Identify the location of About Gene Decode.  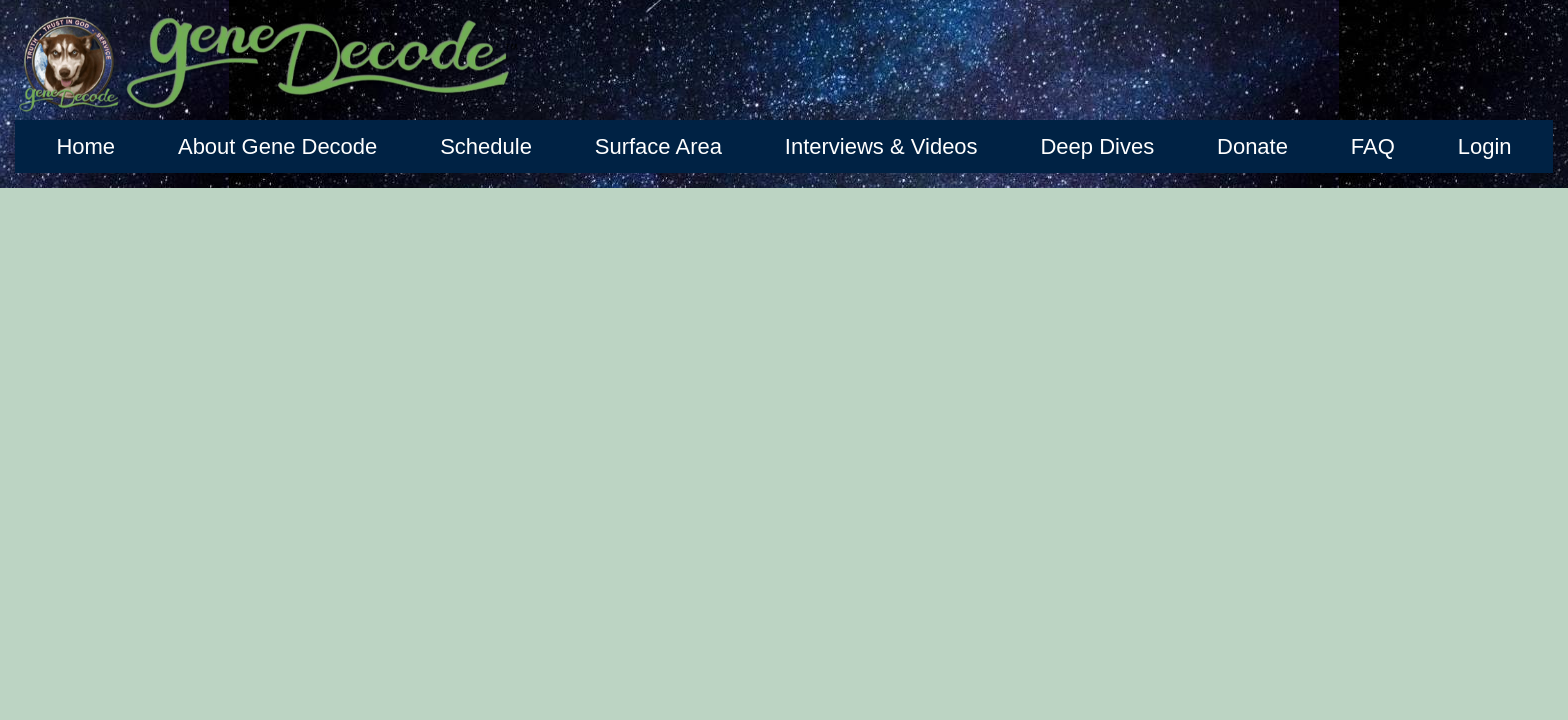
(277, 146).